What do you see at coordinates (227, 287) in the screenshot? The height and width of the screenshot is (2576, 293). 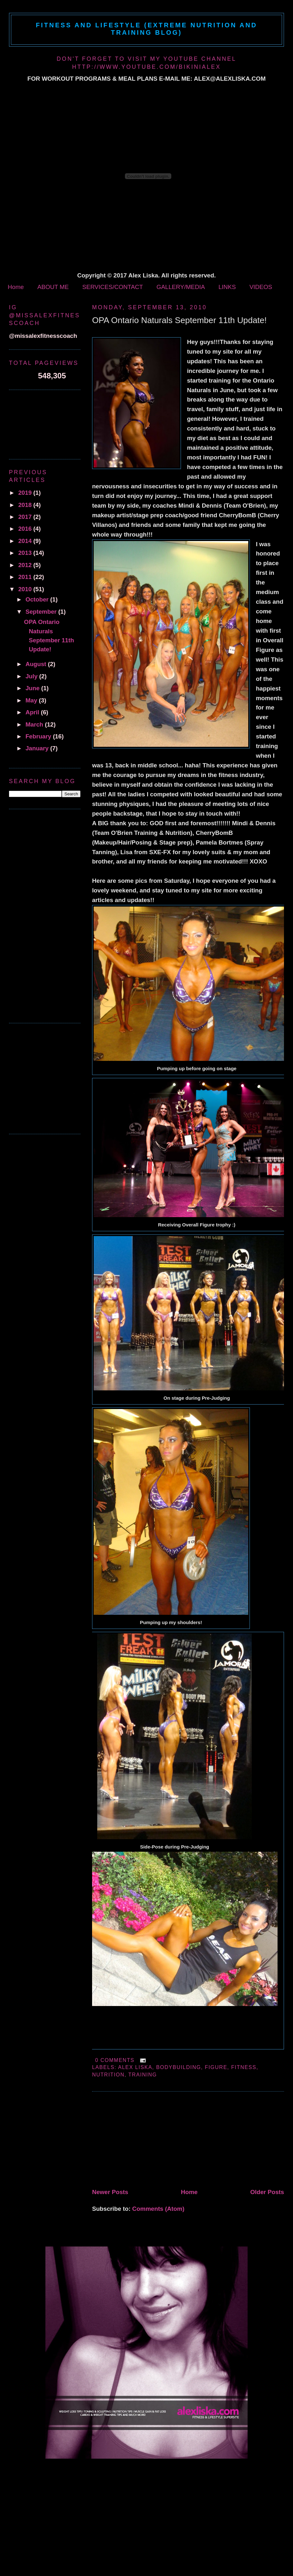 I see `LINKS` at bounding box center [227, 287].